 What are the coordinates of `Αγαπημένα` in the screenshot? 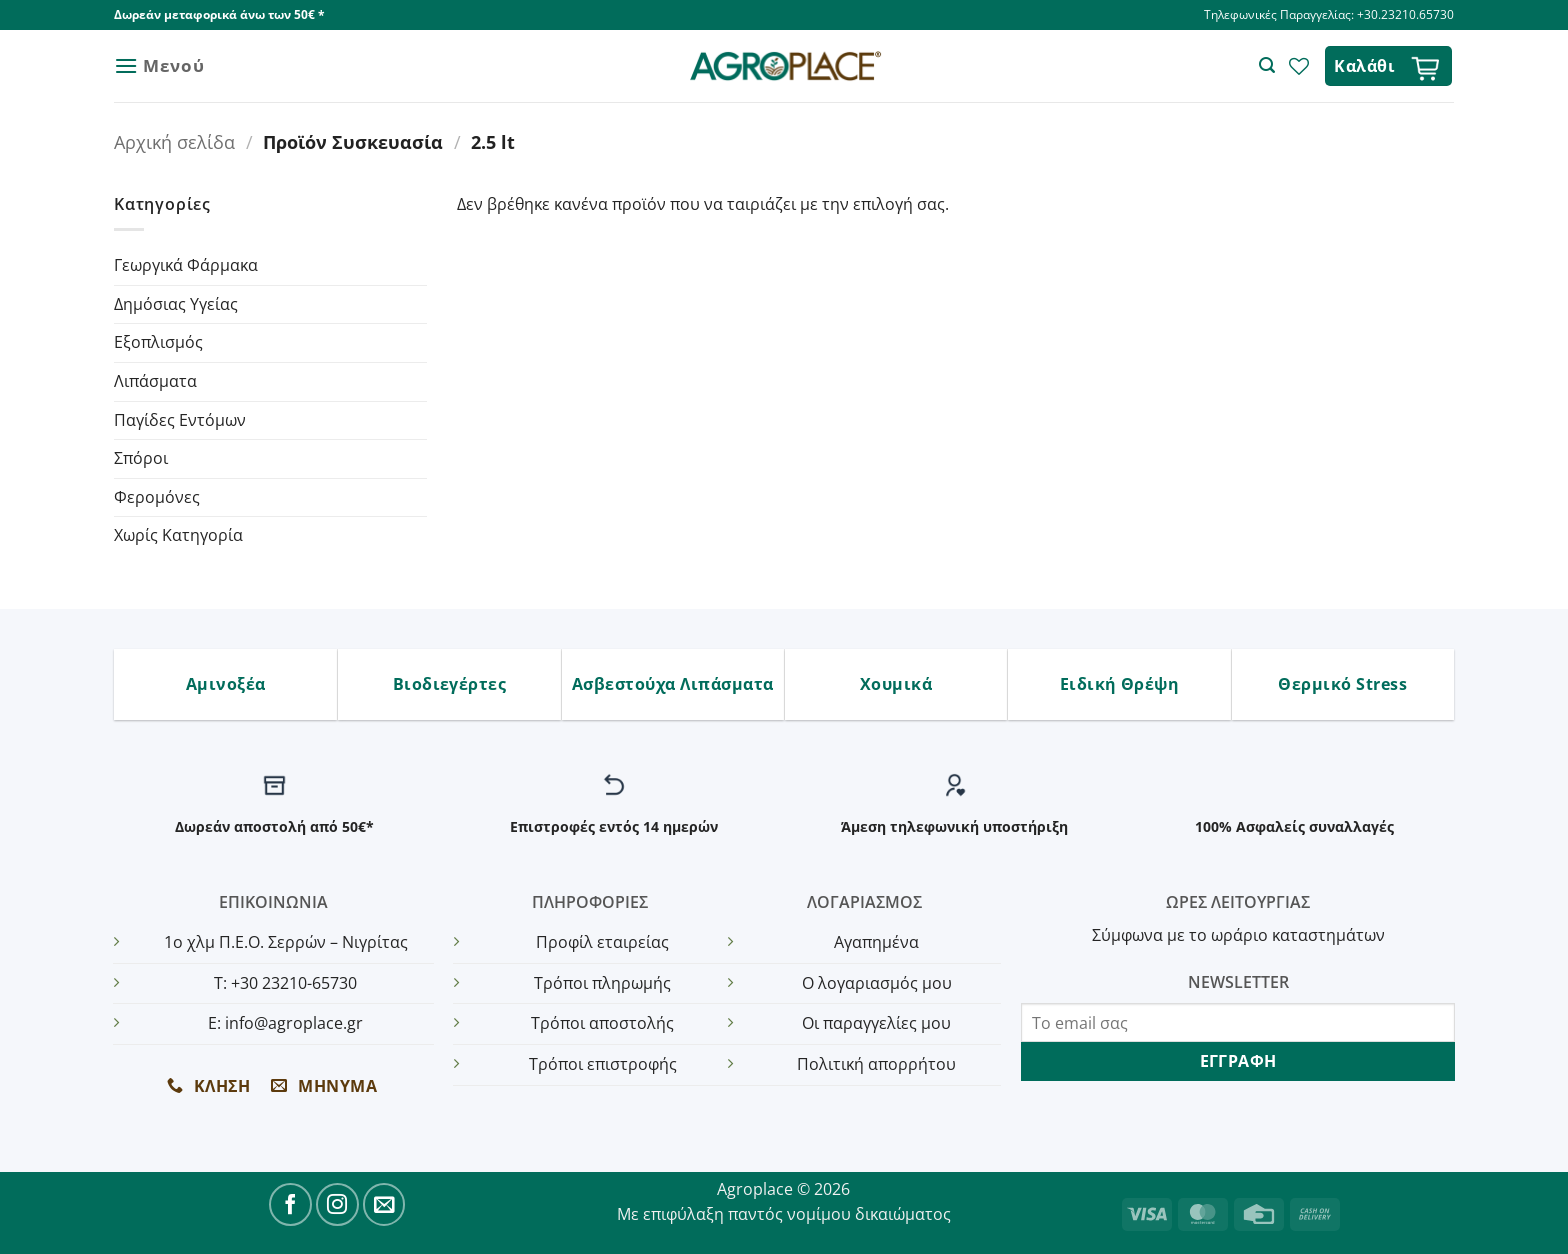 It's located at (876, 942).